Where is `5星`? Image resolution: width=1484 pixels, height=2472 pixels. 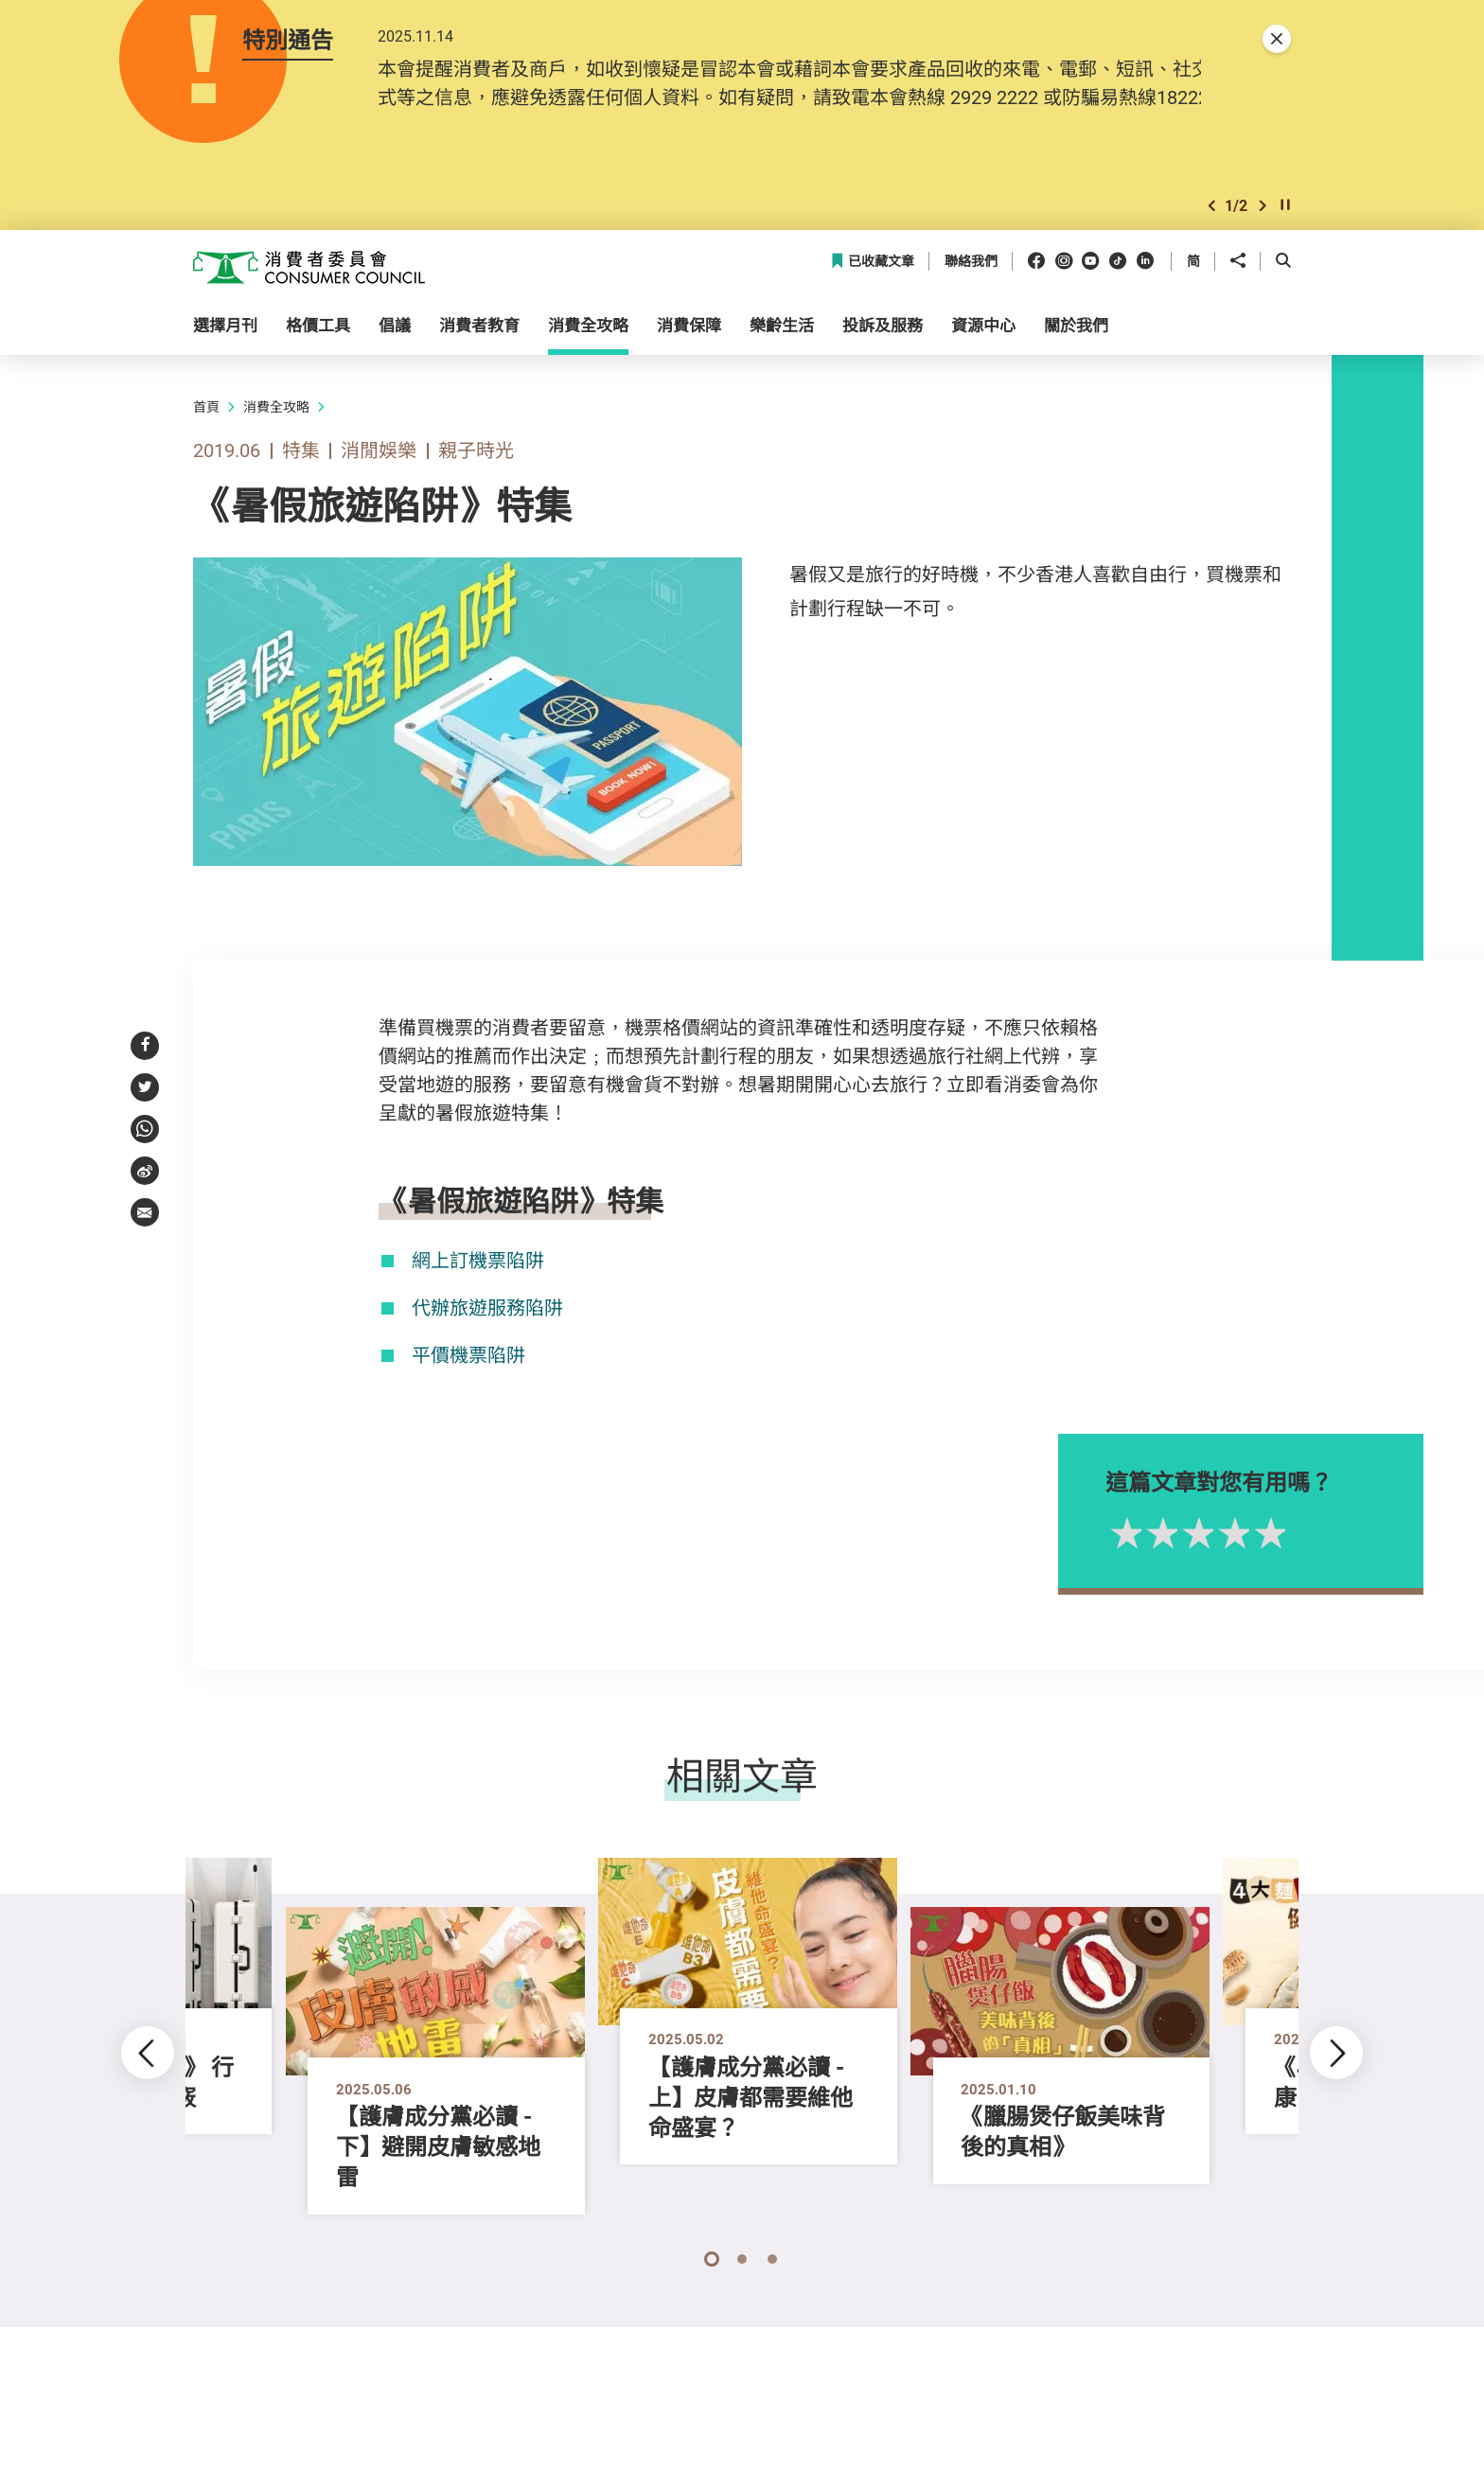
5星 is located at coordinates (1307, 1569).